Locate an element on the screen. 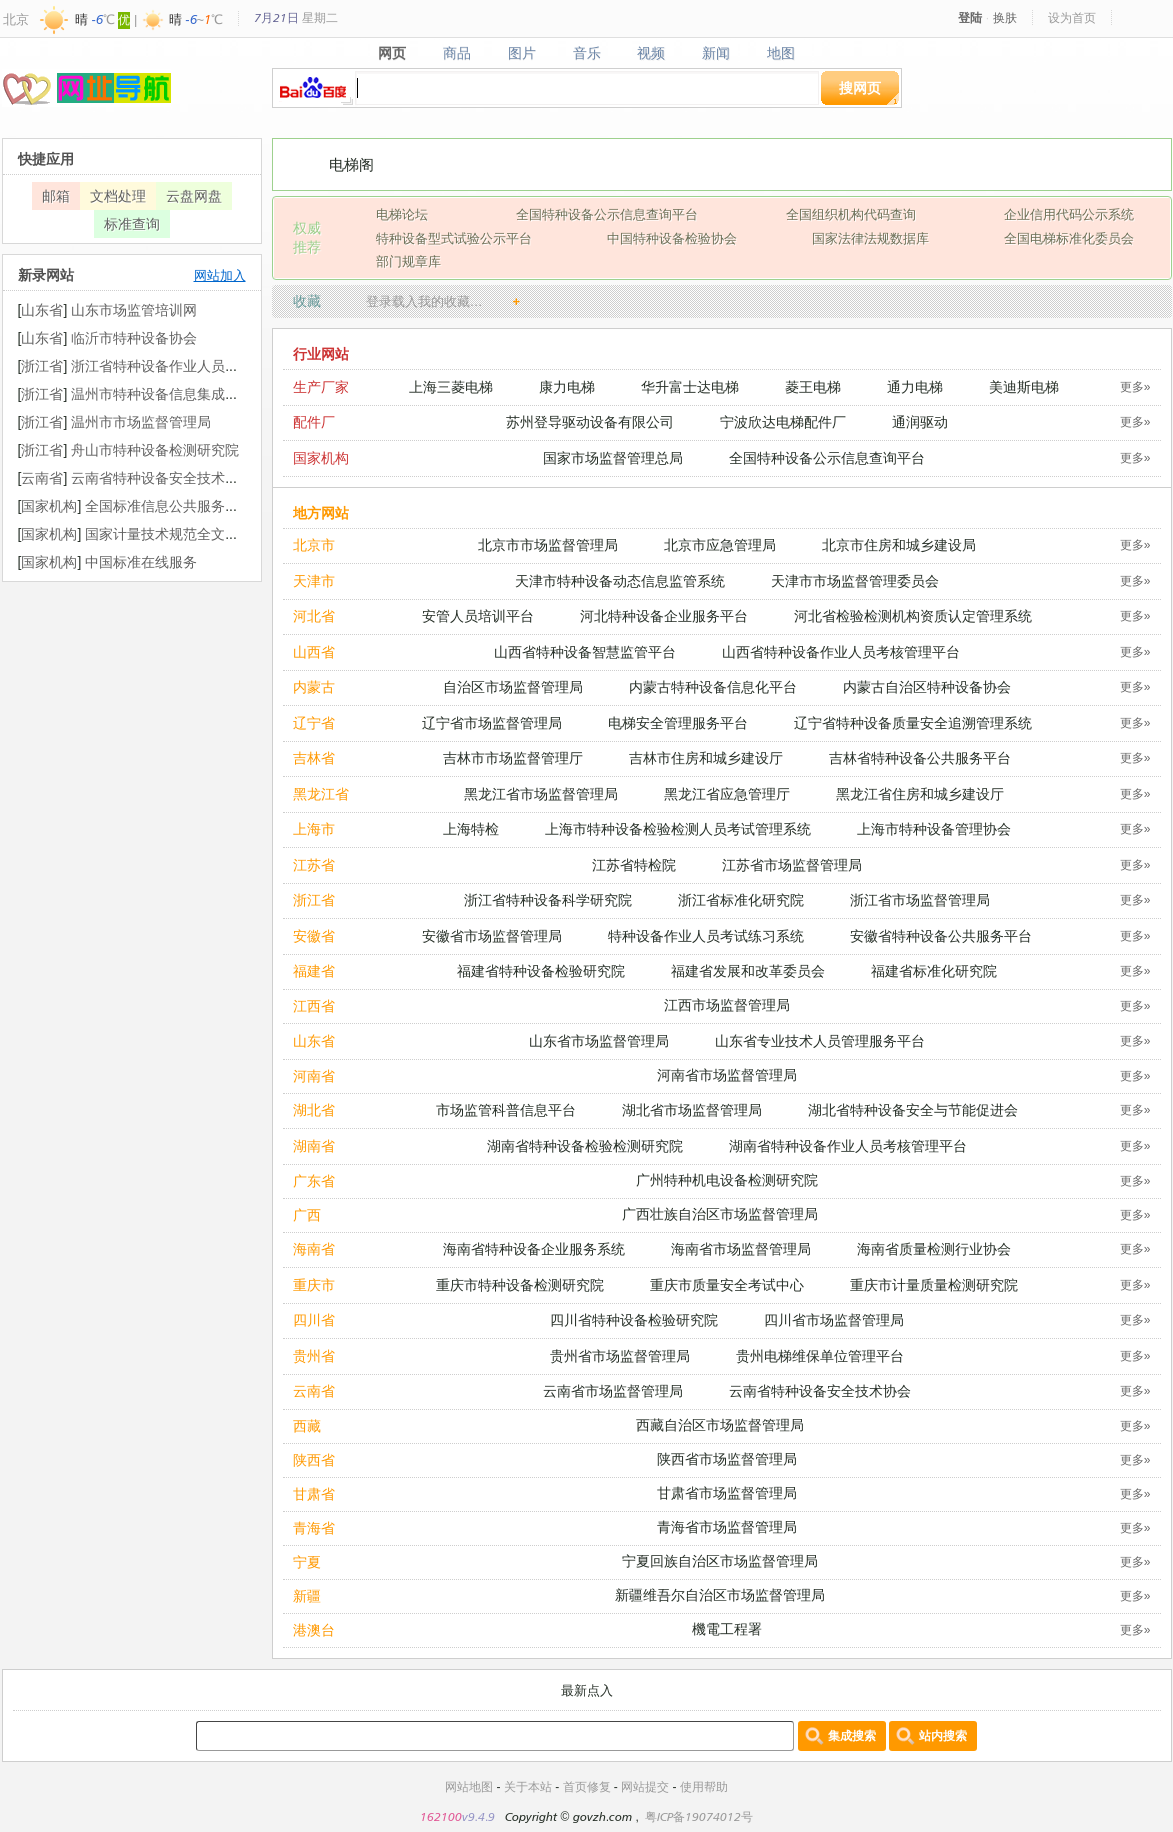  福建省 is located at coordinates (314, 970).